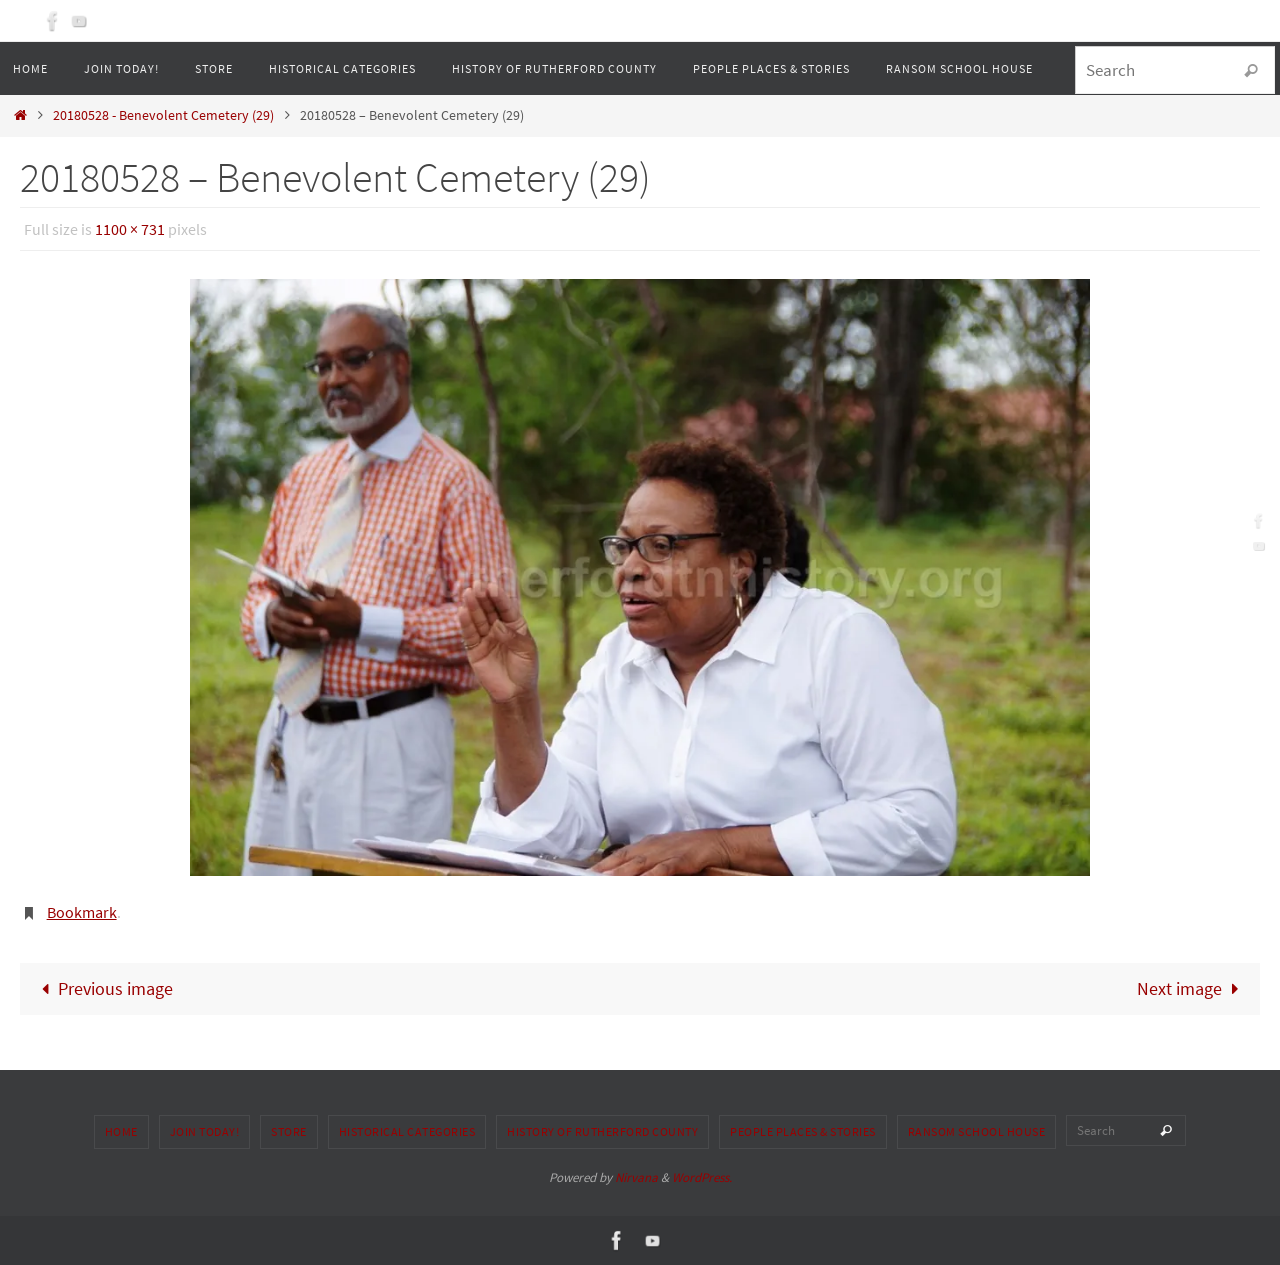 The image size is (1280, 1265). Describe the element at coordinates (130, 229) in the screenshot. I see `1100 × 731` at that location.